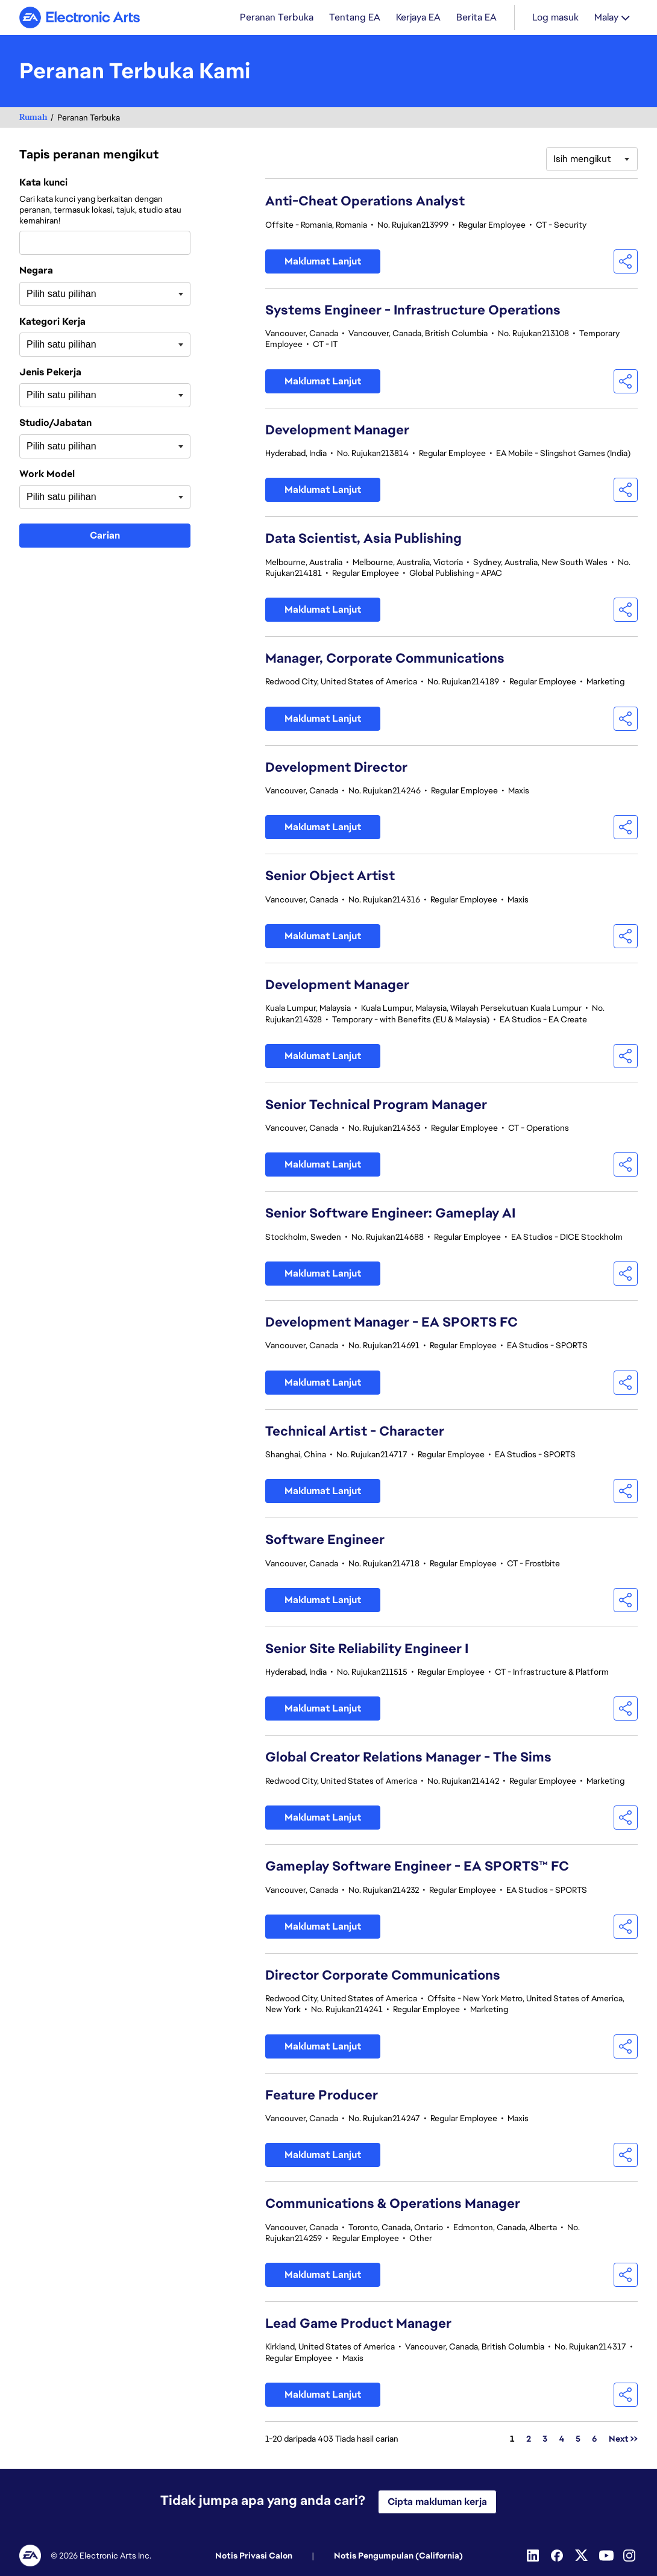  Describe the element at coordinates (331, 2439) in the screenshot. I see `1-20 daripada 403 Tiada hasil carian [403 hasil]` at that location.